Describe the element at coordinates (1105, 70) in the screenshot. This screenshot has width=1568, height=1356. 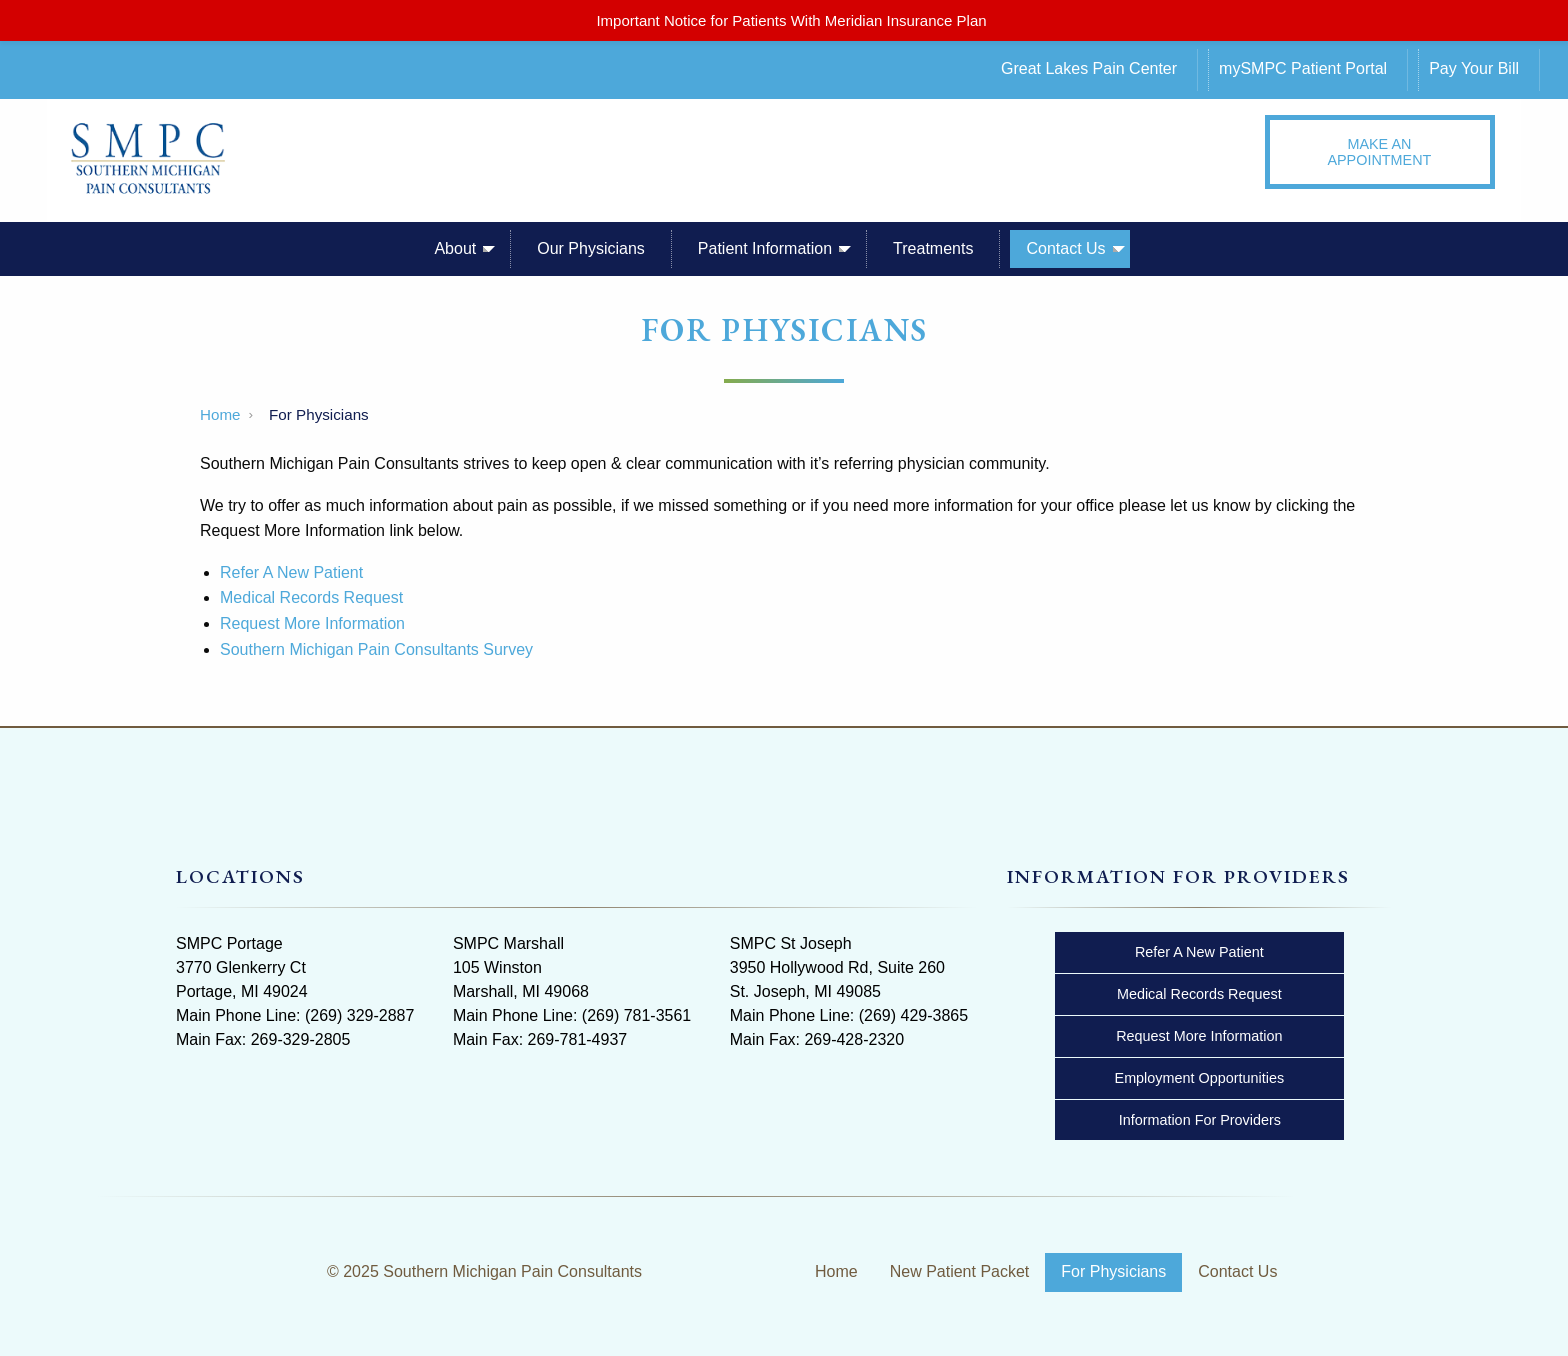
I see `[menuitem]` at that location.